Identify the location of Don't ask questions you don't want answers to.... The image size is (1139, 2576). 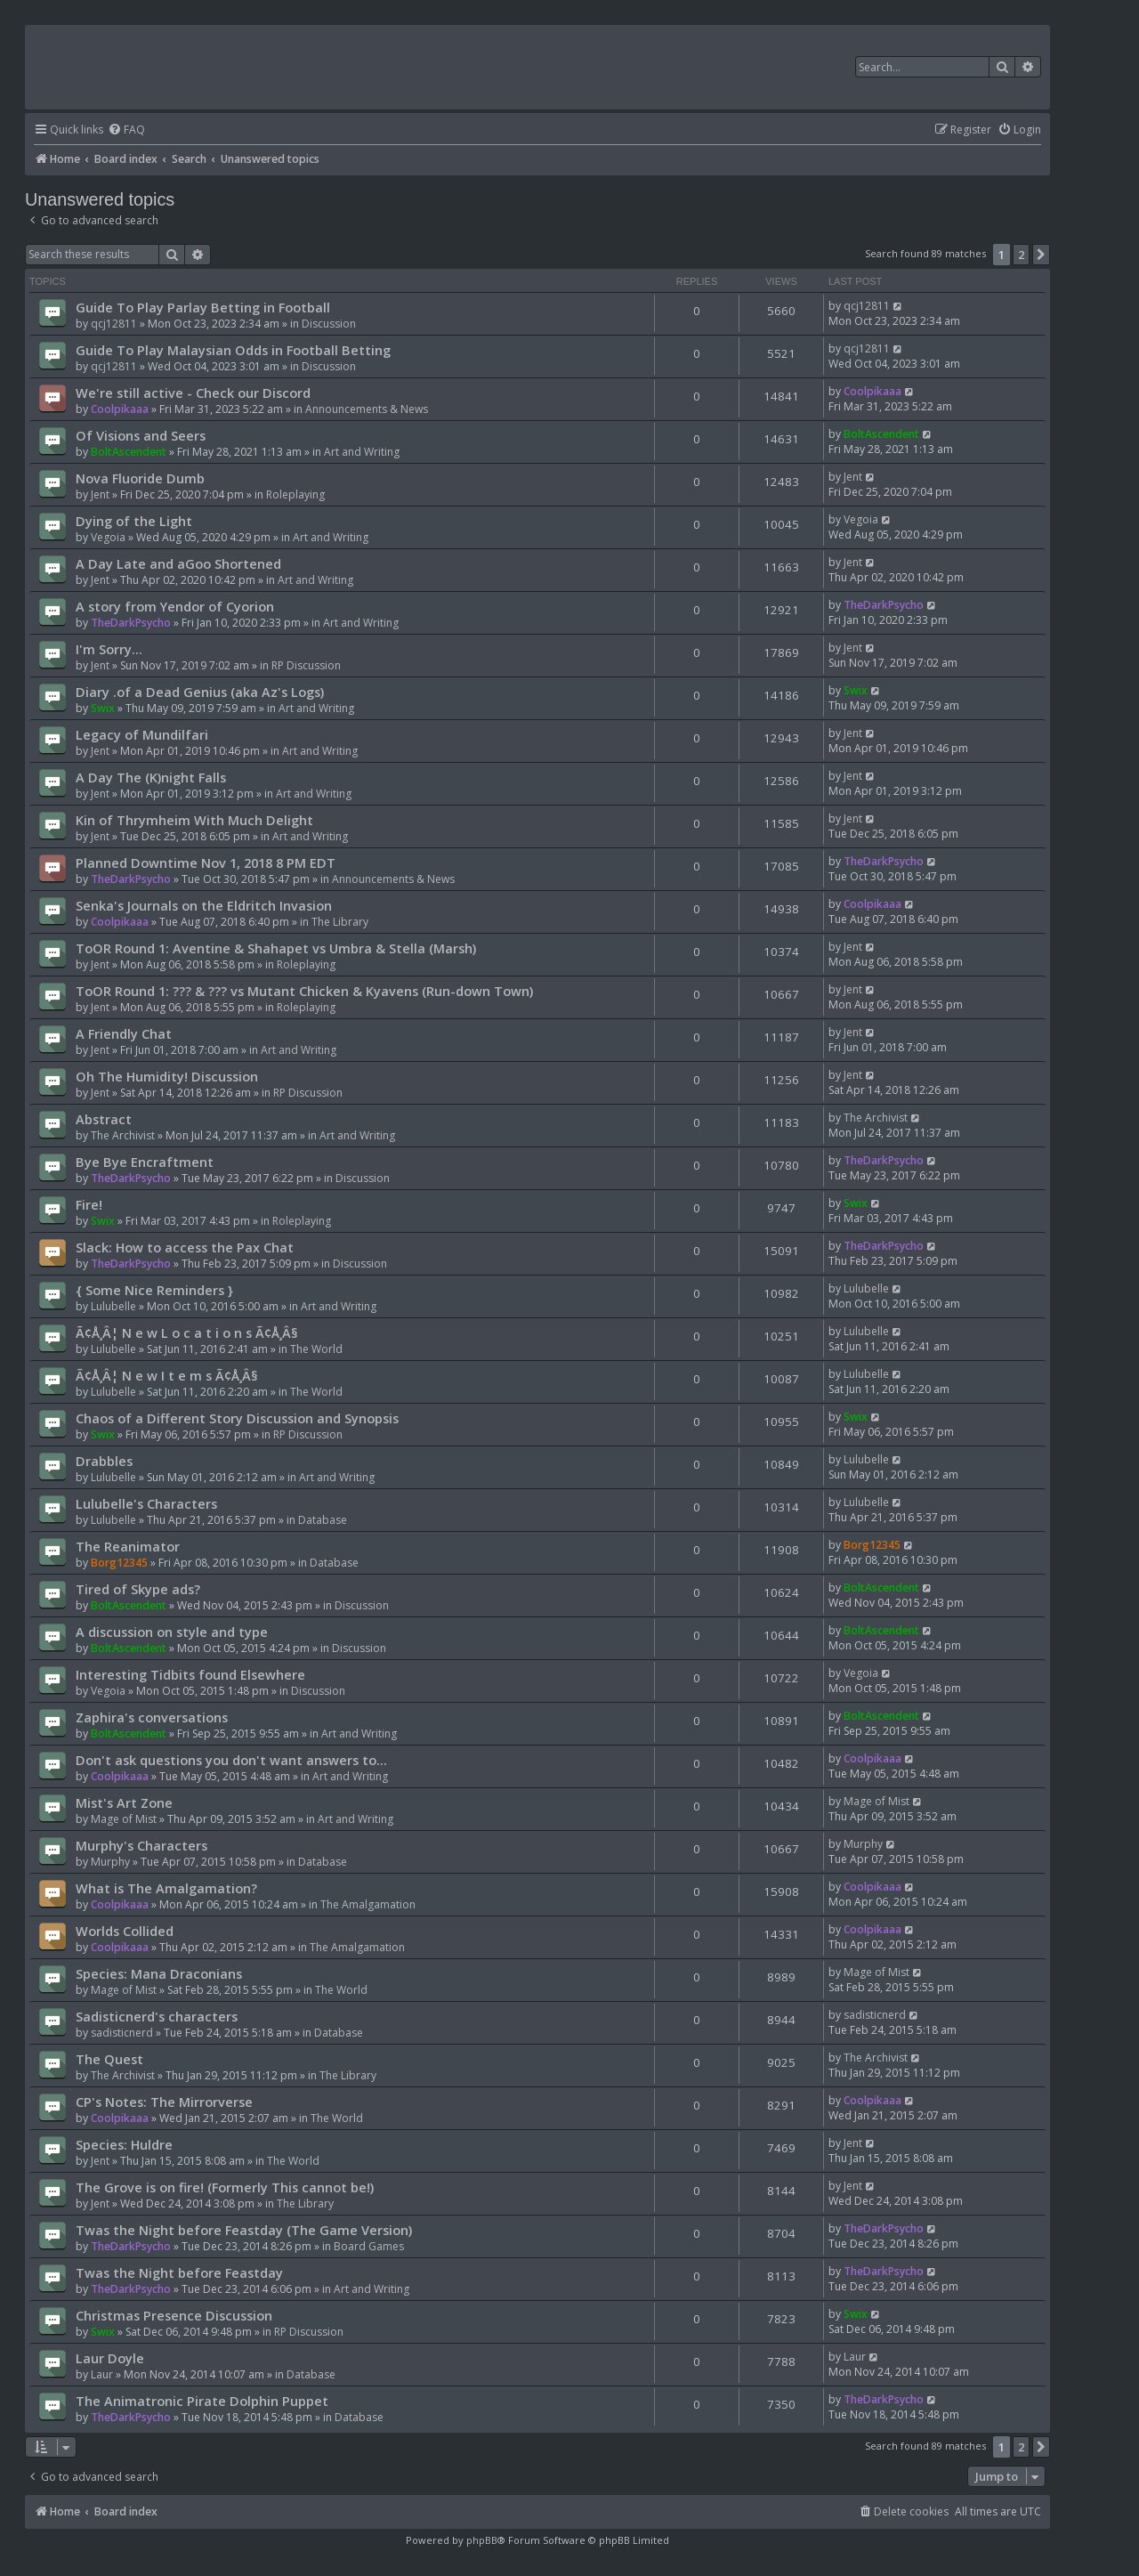
(231, 1760).